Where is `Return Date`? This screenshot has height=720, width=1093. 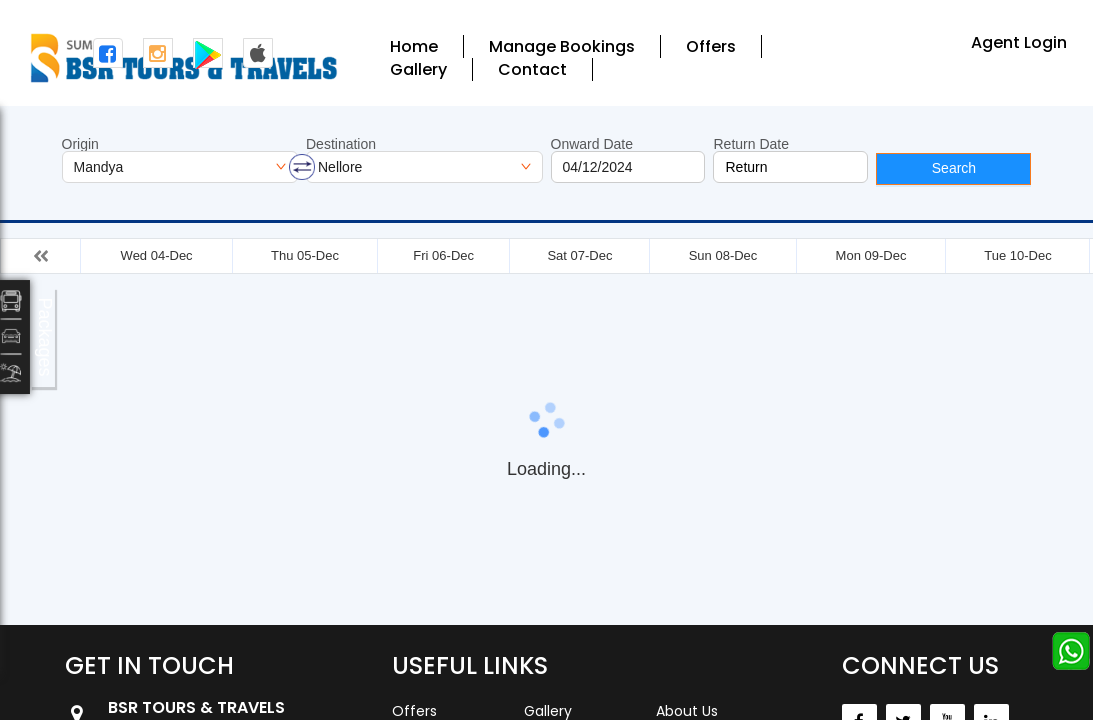
Return Date is located at coordinates (750, 144).